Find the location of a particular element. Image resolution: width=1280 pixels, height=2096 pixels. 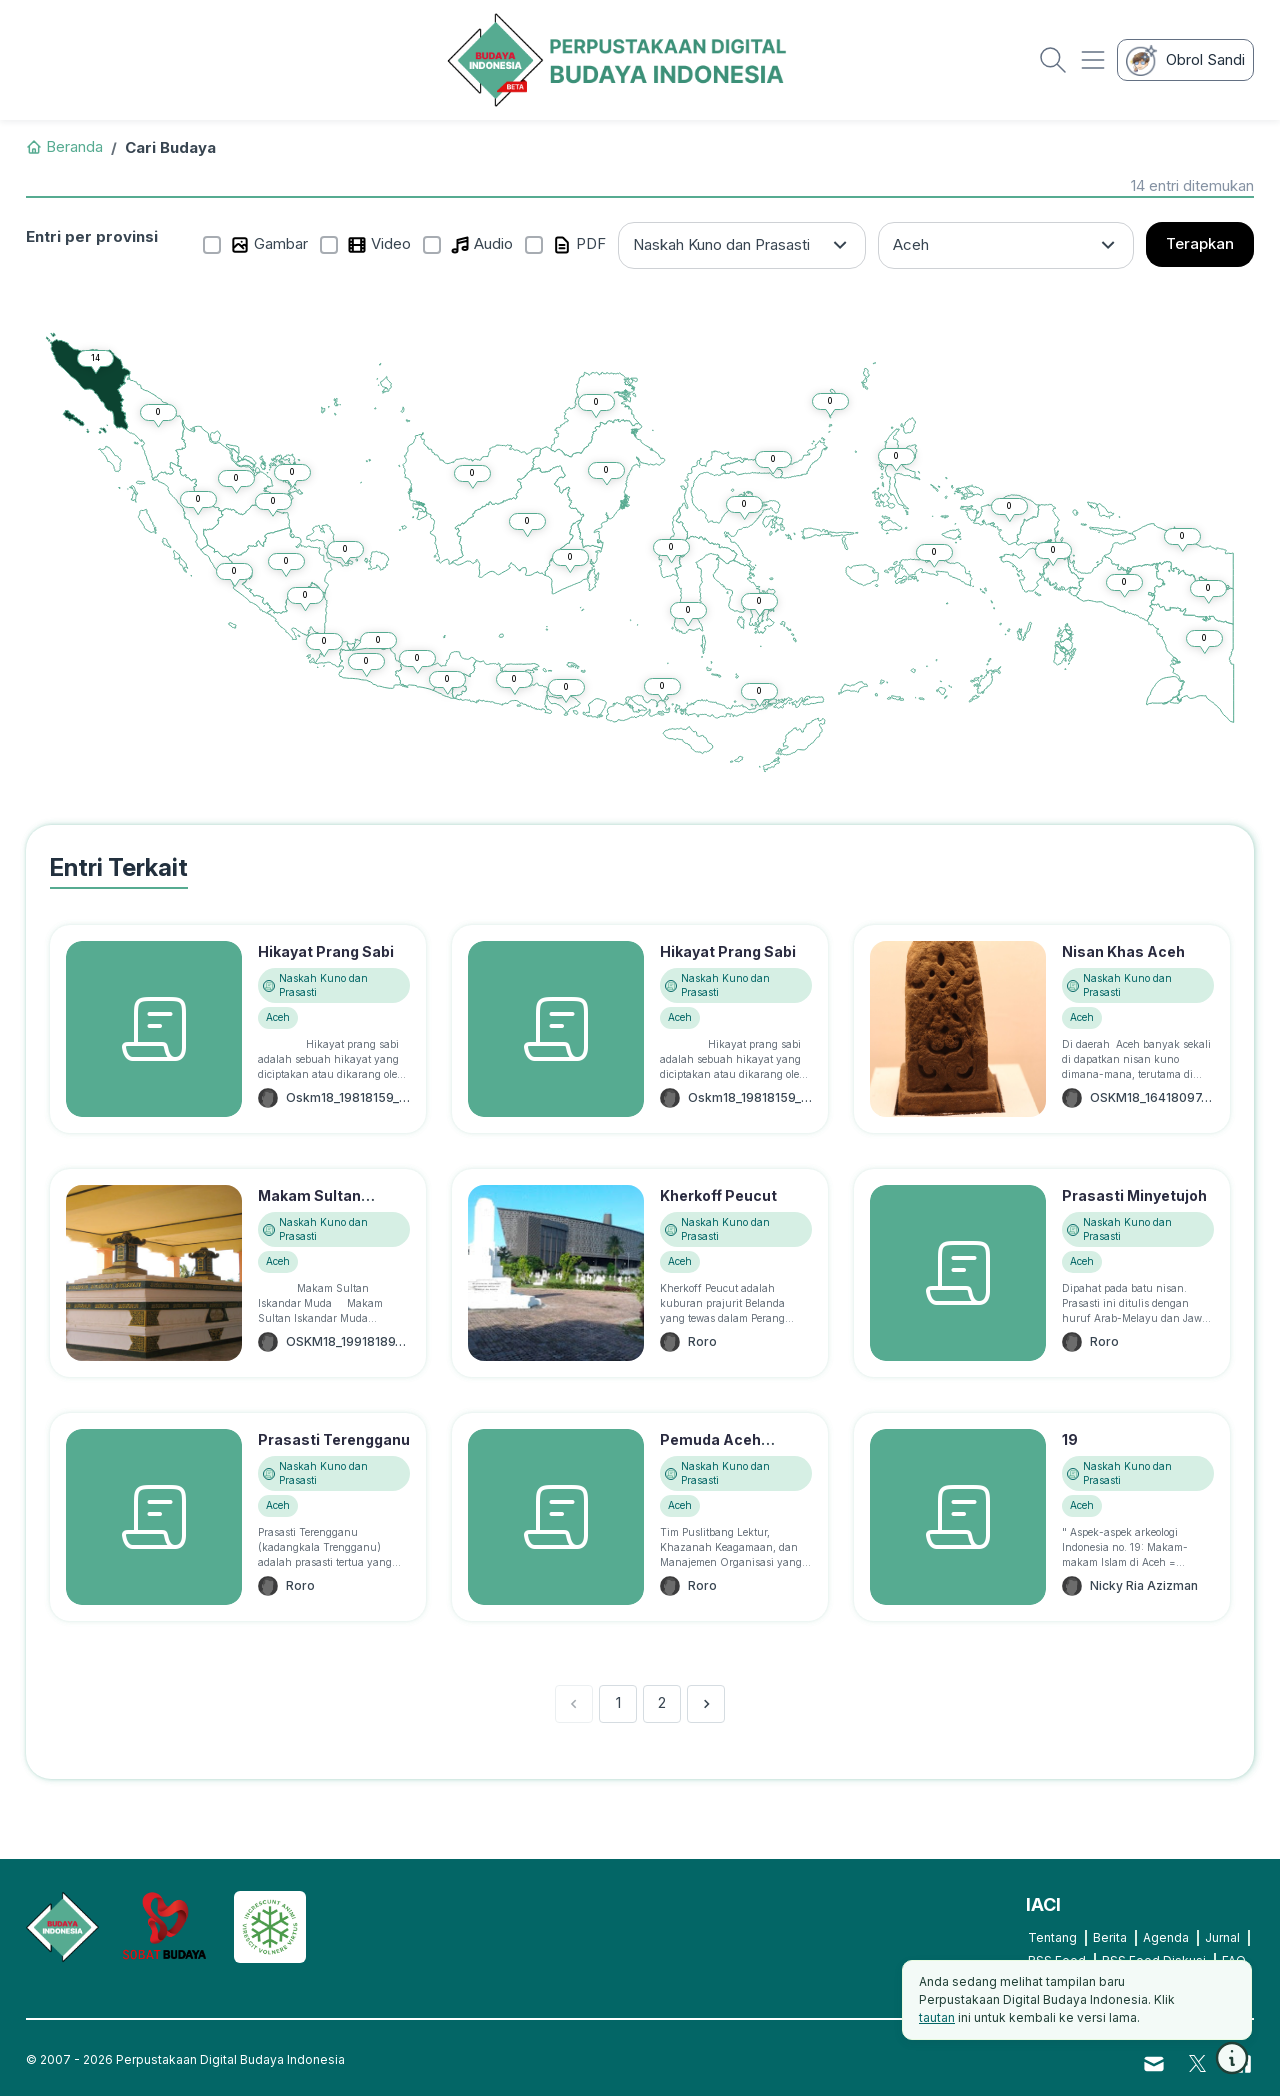

Gambar is located at coordinates (269, 244).